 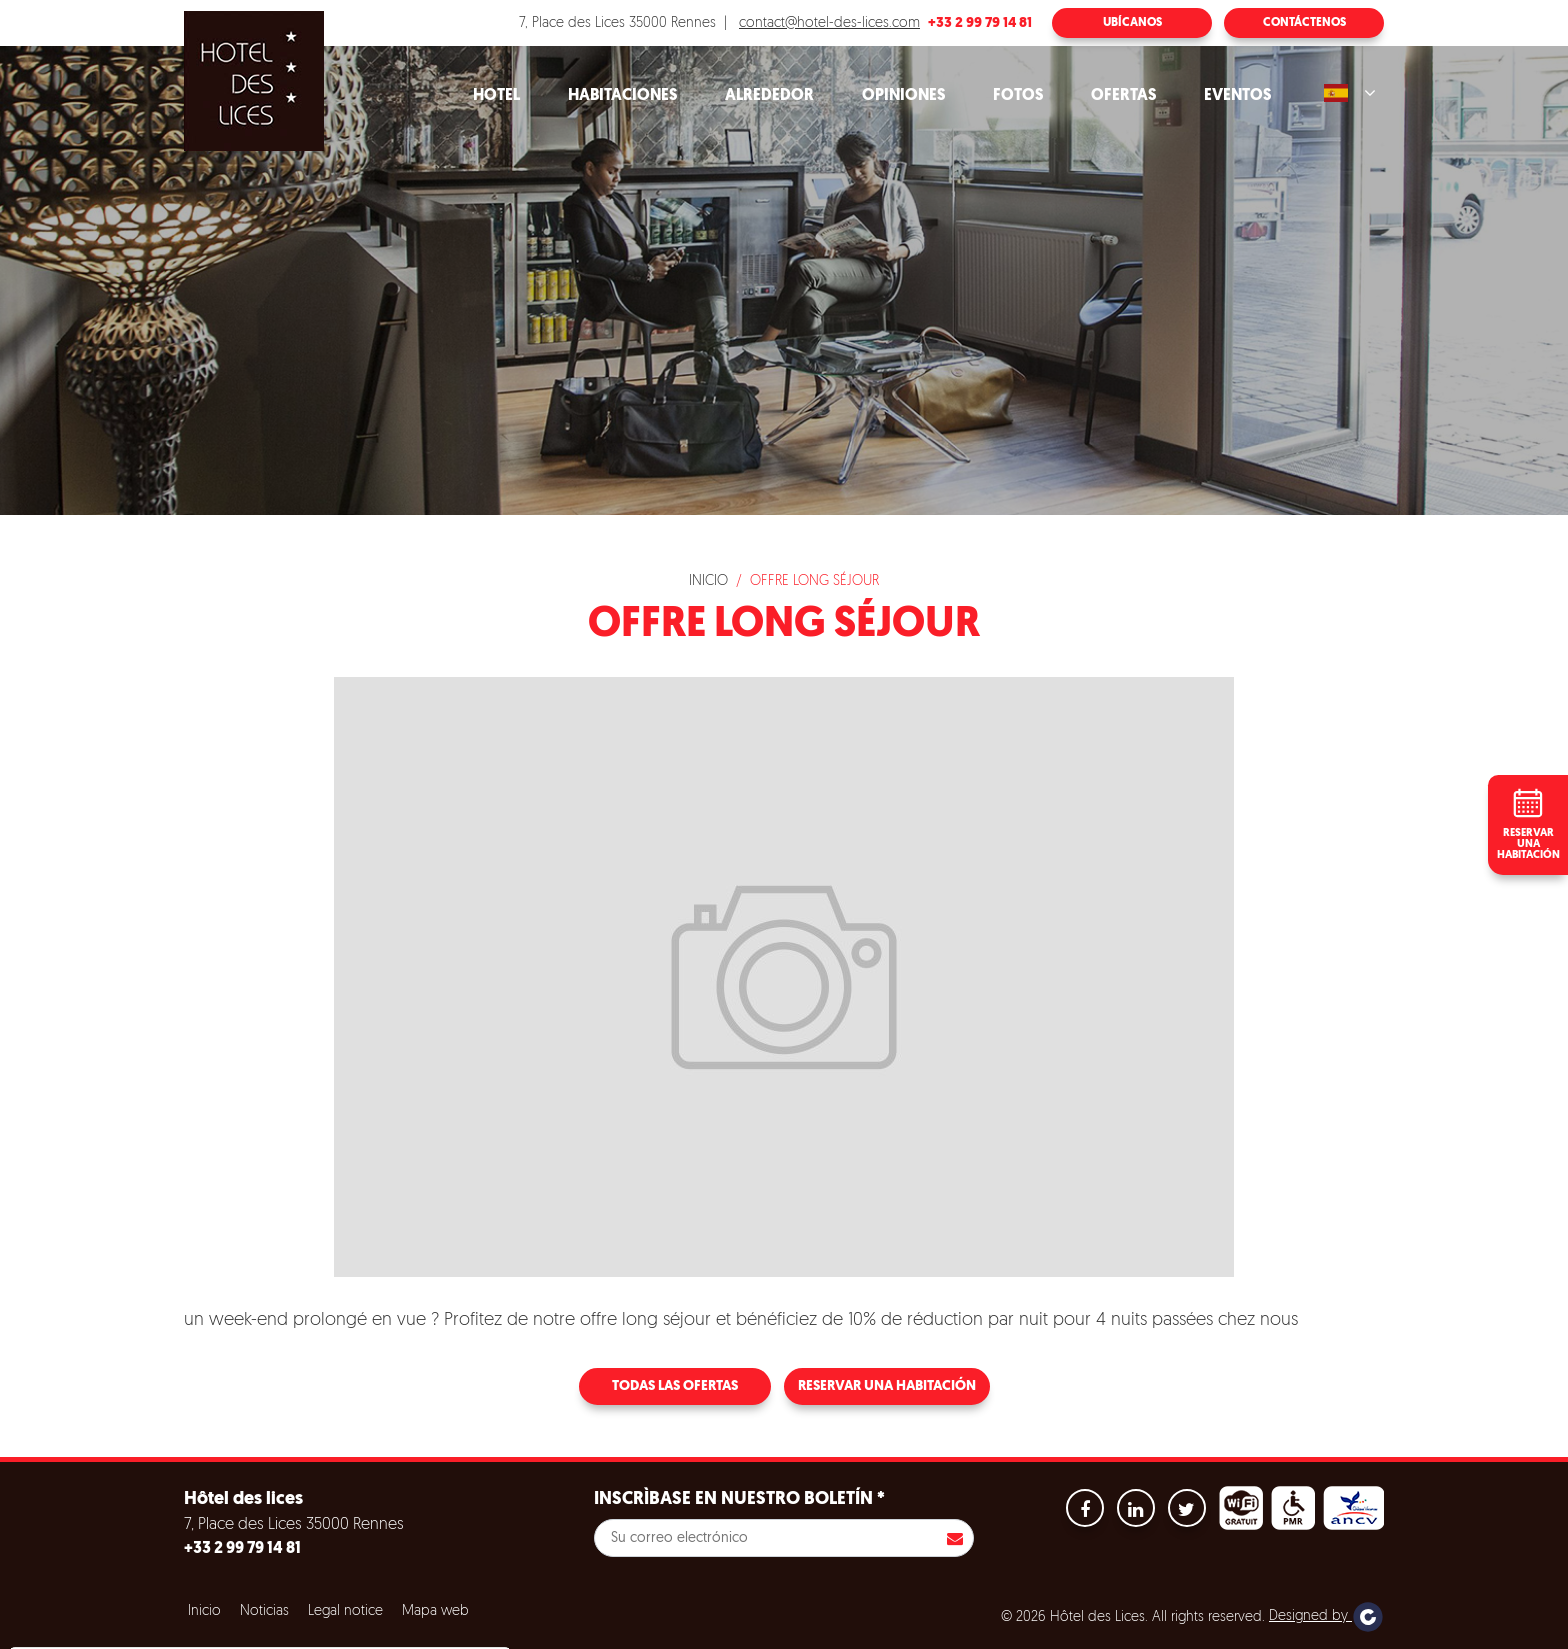 I want to click on Eventos, so click(x=1237, y=96).